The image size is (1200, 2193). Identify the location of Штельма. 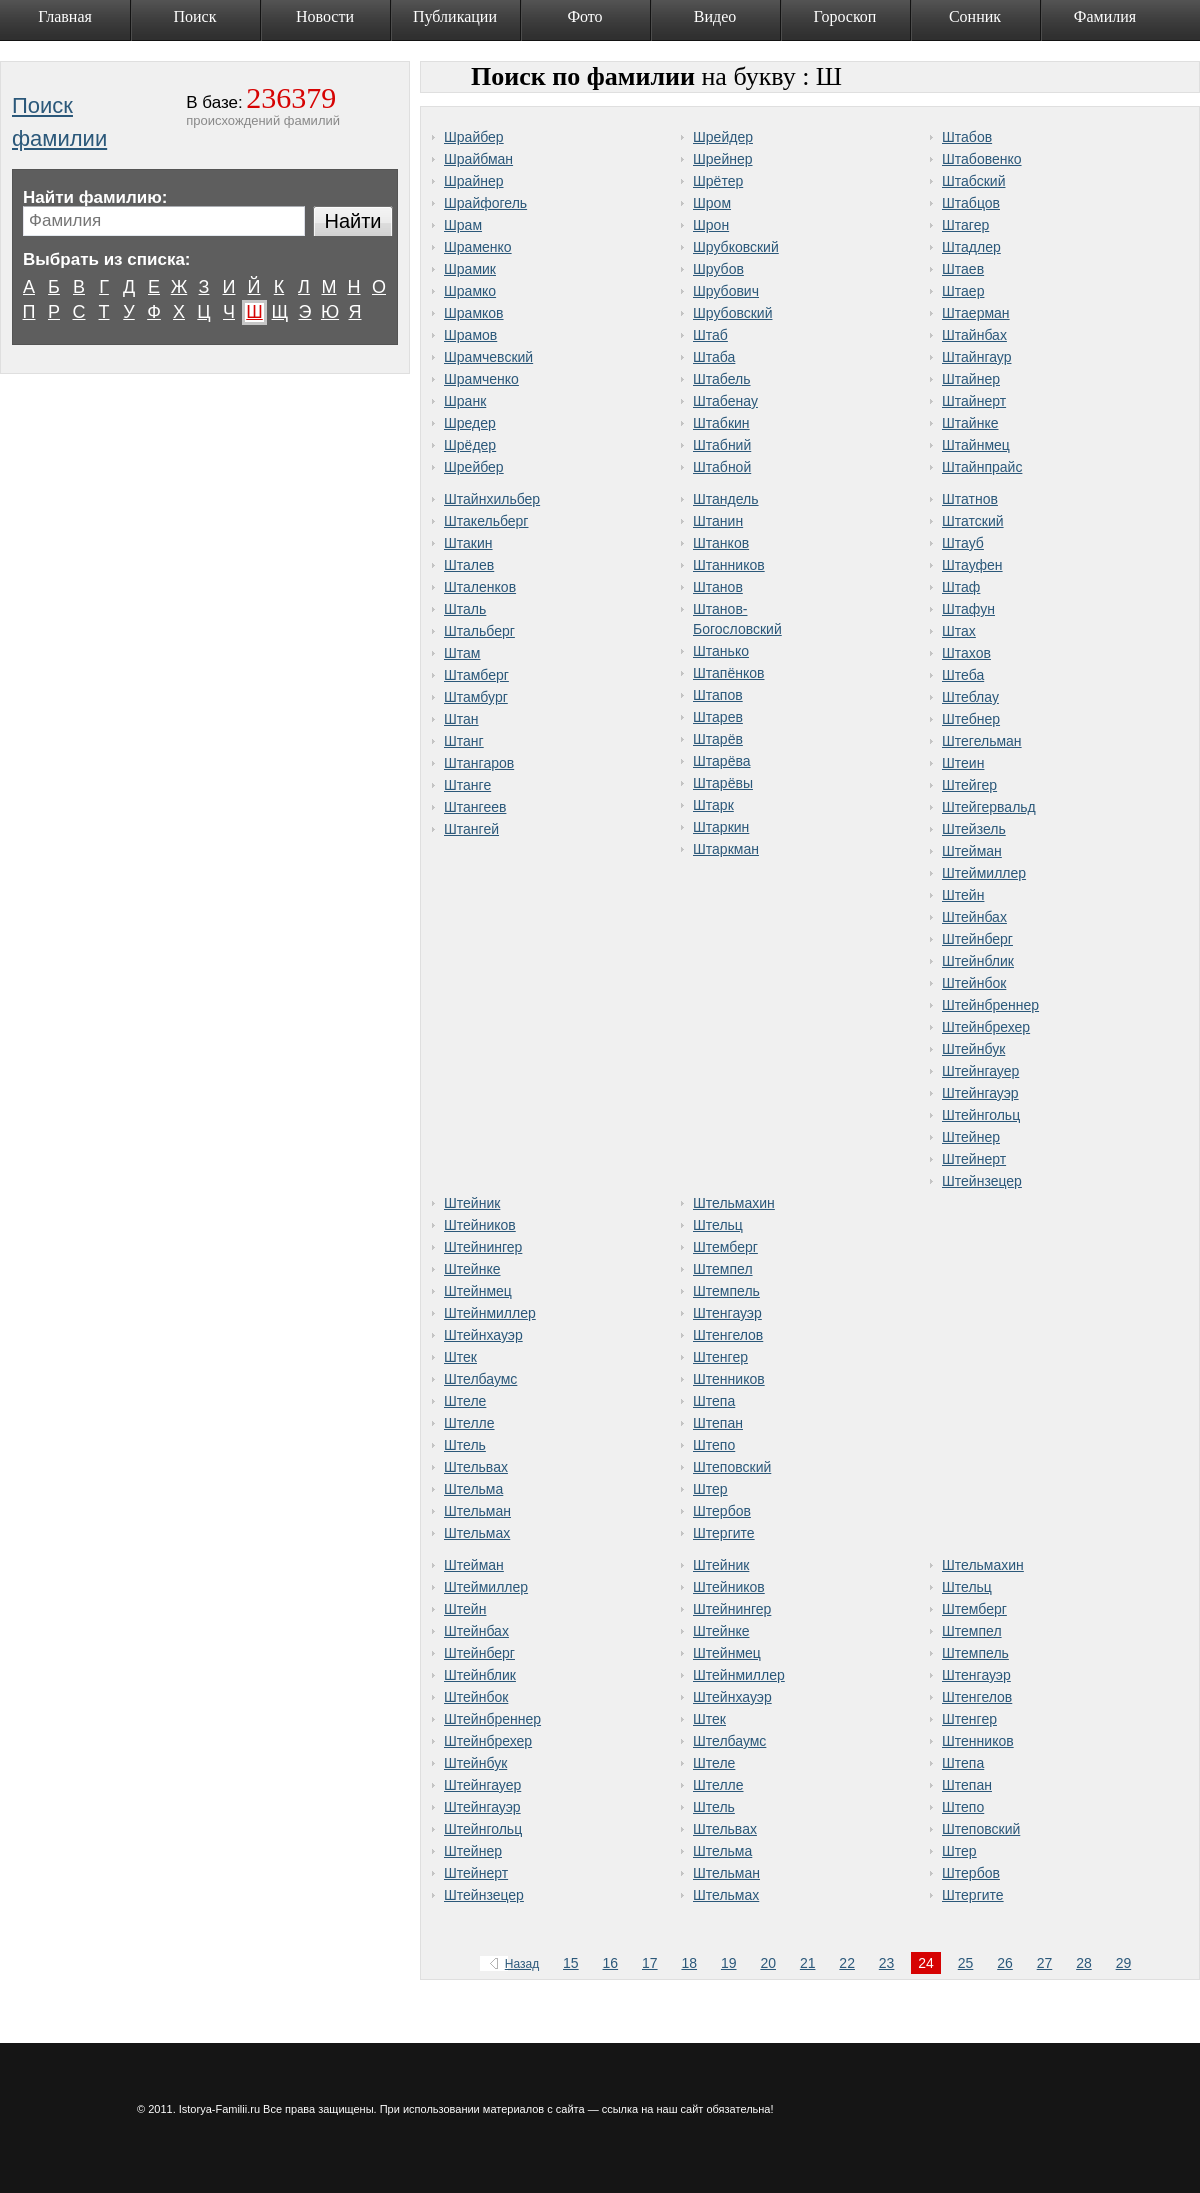
(473, 1489).